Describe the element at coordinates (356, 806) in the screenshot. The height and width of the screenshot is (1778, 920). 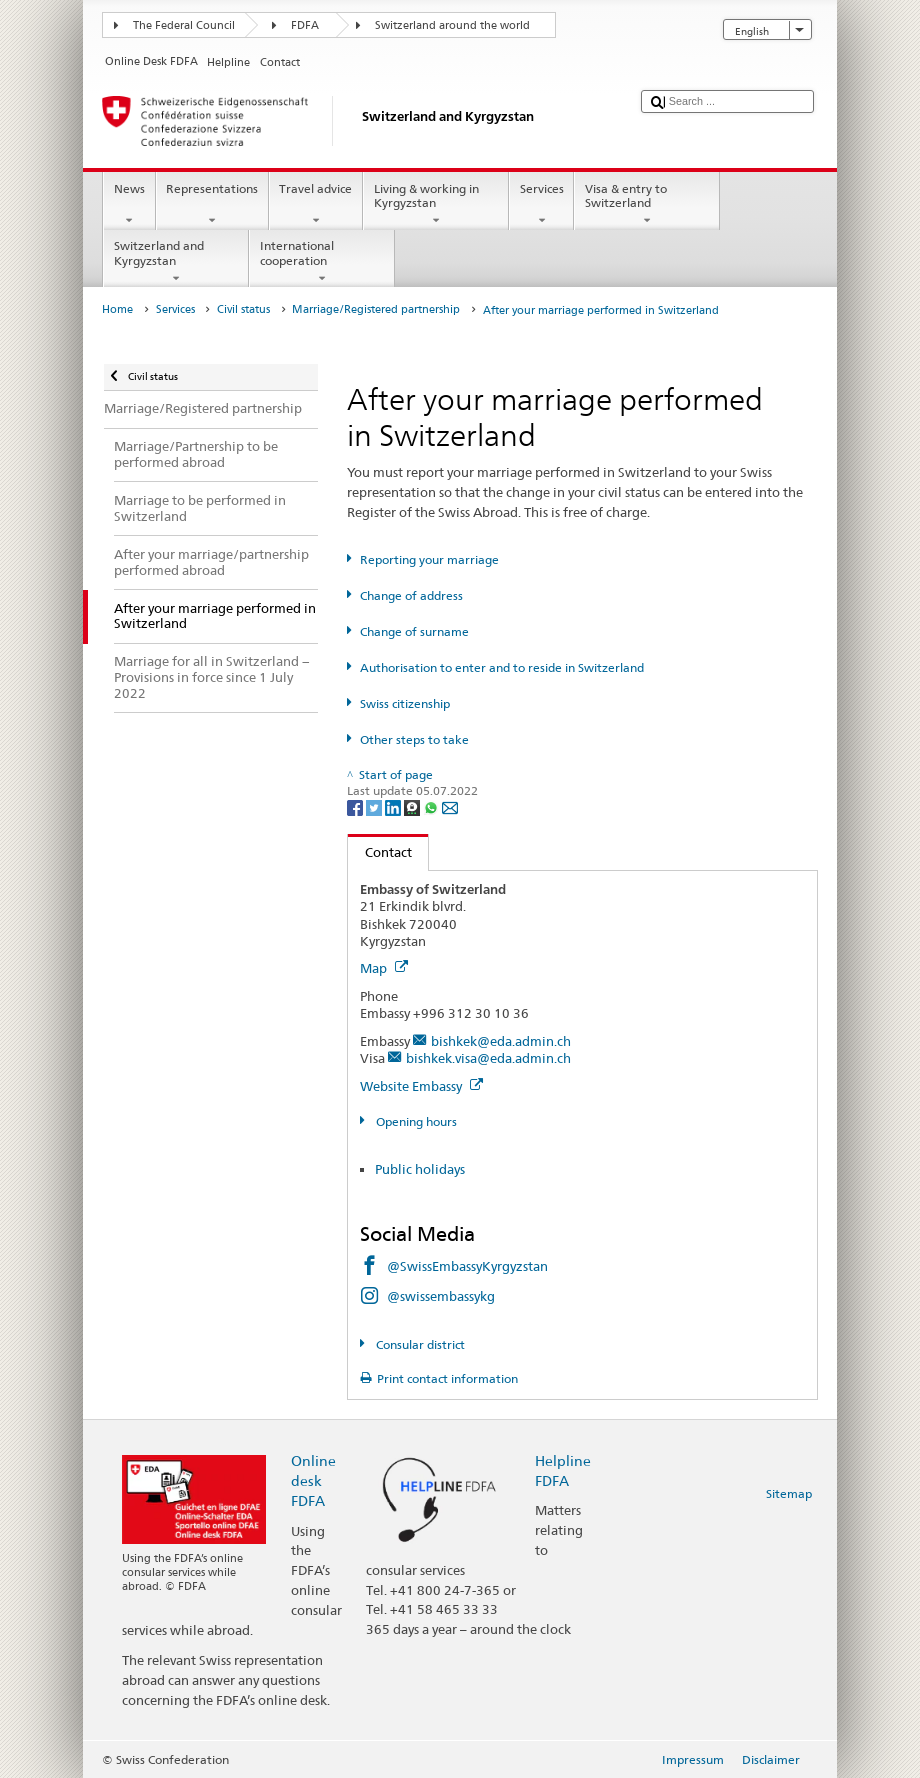
I see `[Facebook]` at that location.